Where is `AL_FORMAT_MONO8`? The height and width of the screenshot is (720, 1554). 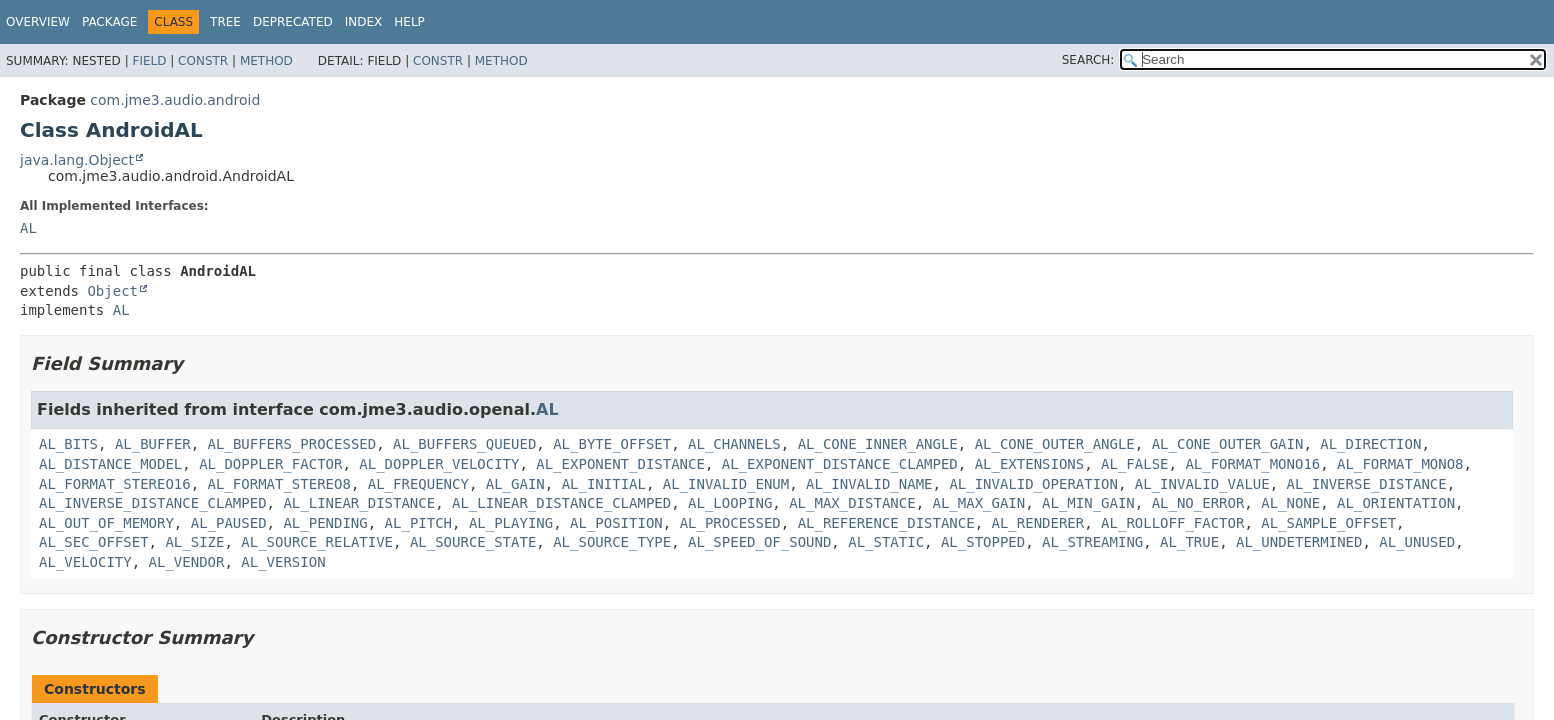
AL_FORMAT_MONO8 is located at coordinates (1400, 464).